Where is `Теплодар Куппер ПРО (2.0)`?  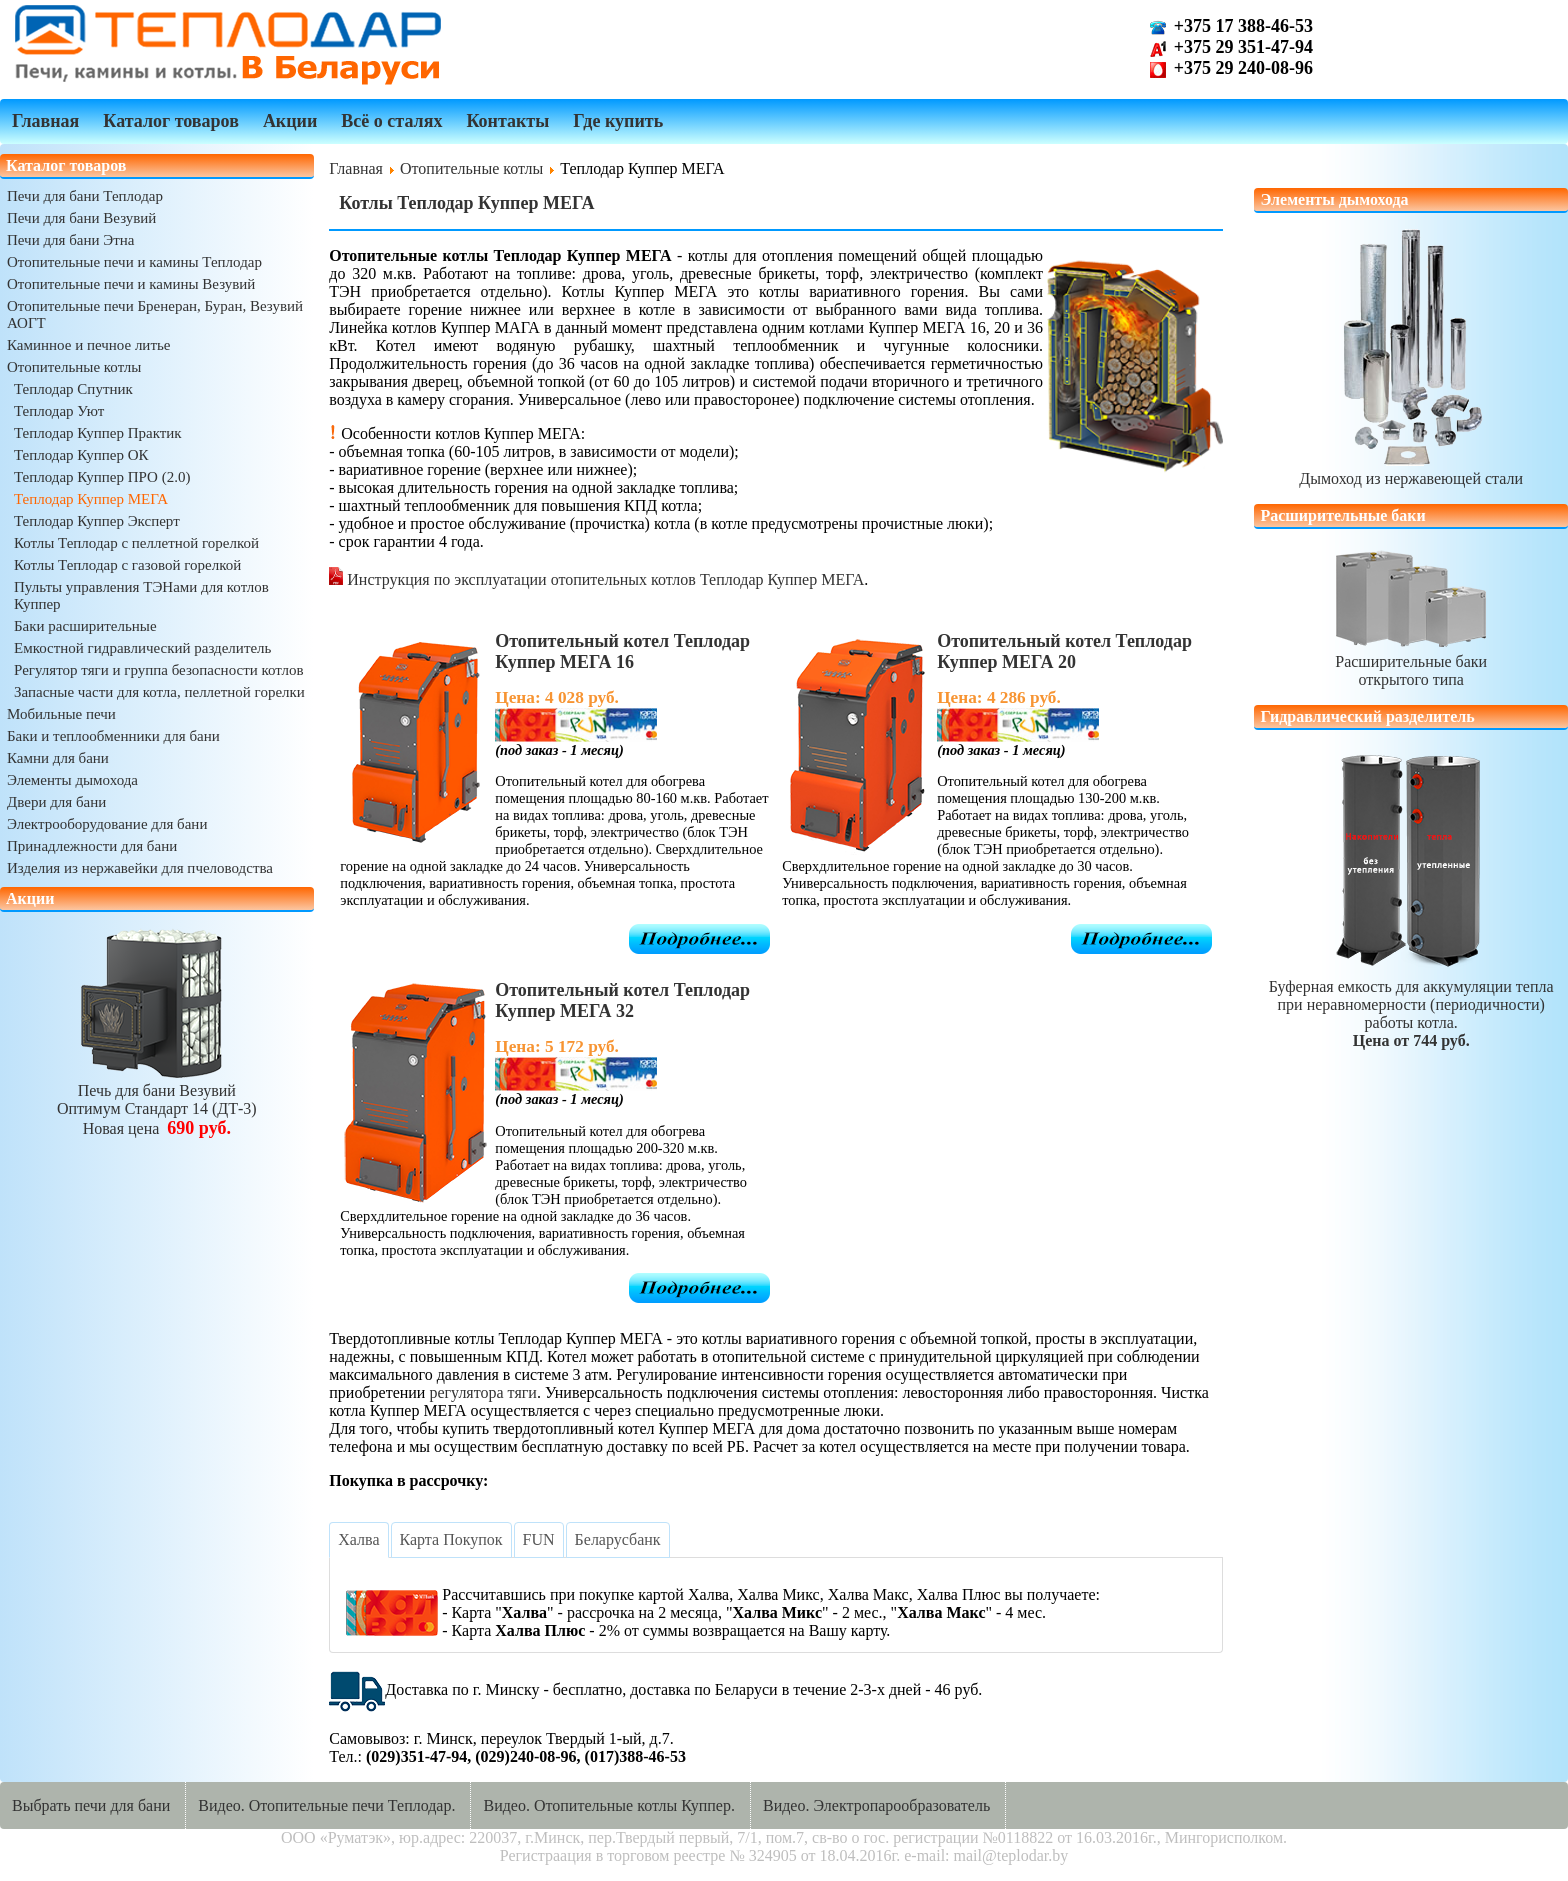
Теплодар Куппер ПРО (2.0) is located at coordinates (102, 477).